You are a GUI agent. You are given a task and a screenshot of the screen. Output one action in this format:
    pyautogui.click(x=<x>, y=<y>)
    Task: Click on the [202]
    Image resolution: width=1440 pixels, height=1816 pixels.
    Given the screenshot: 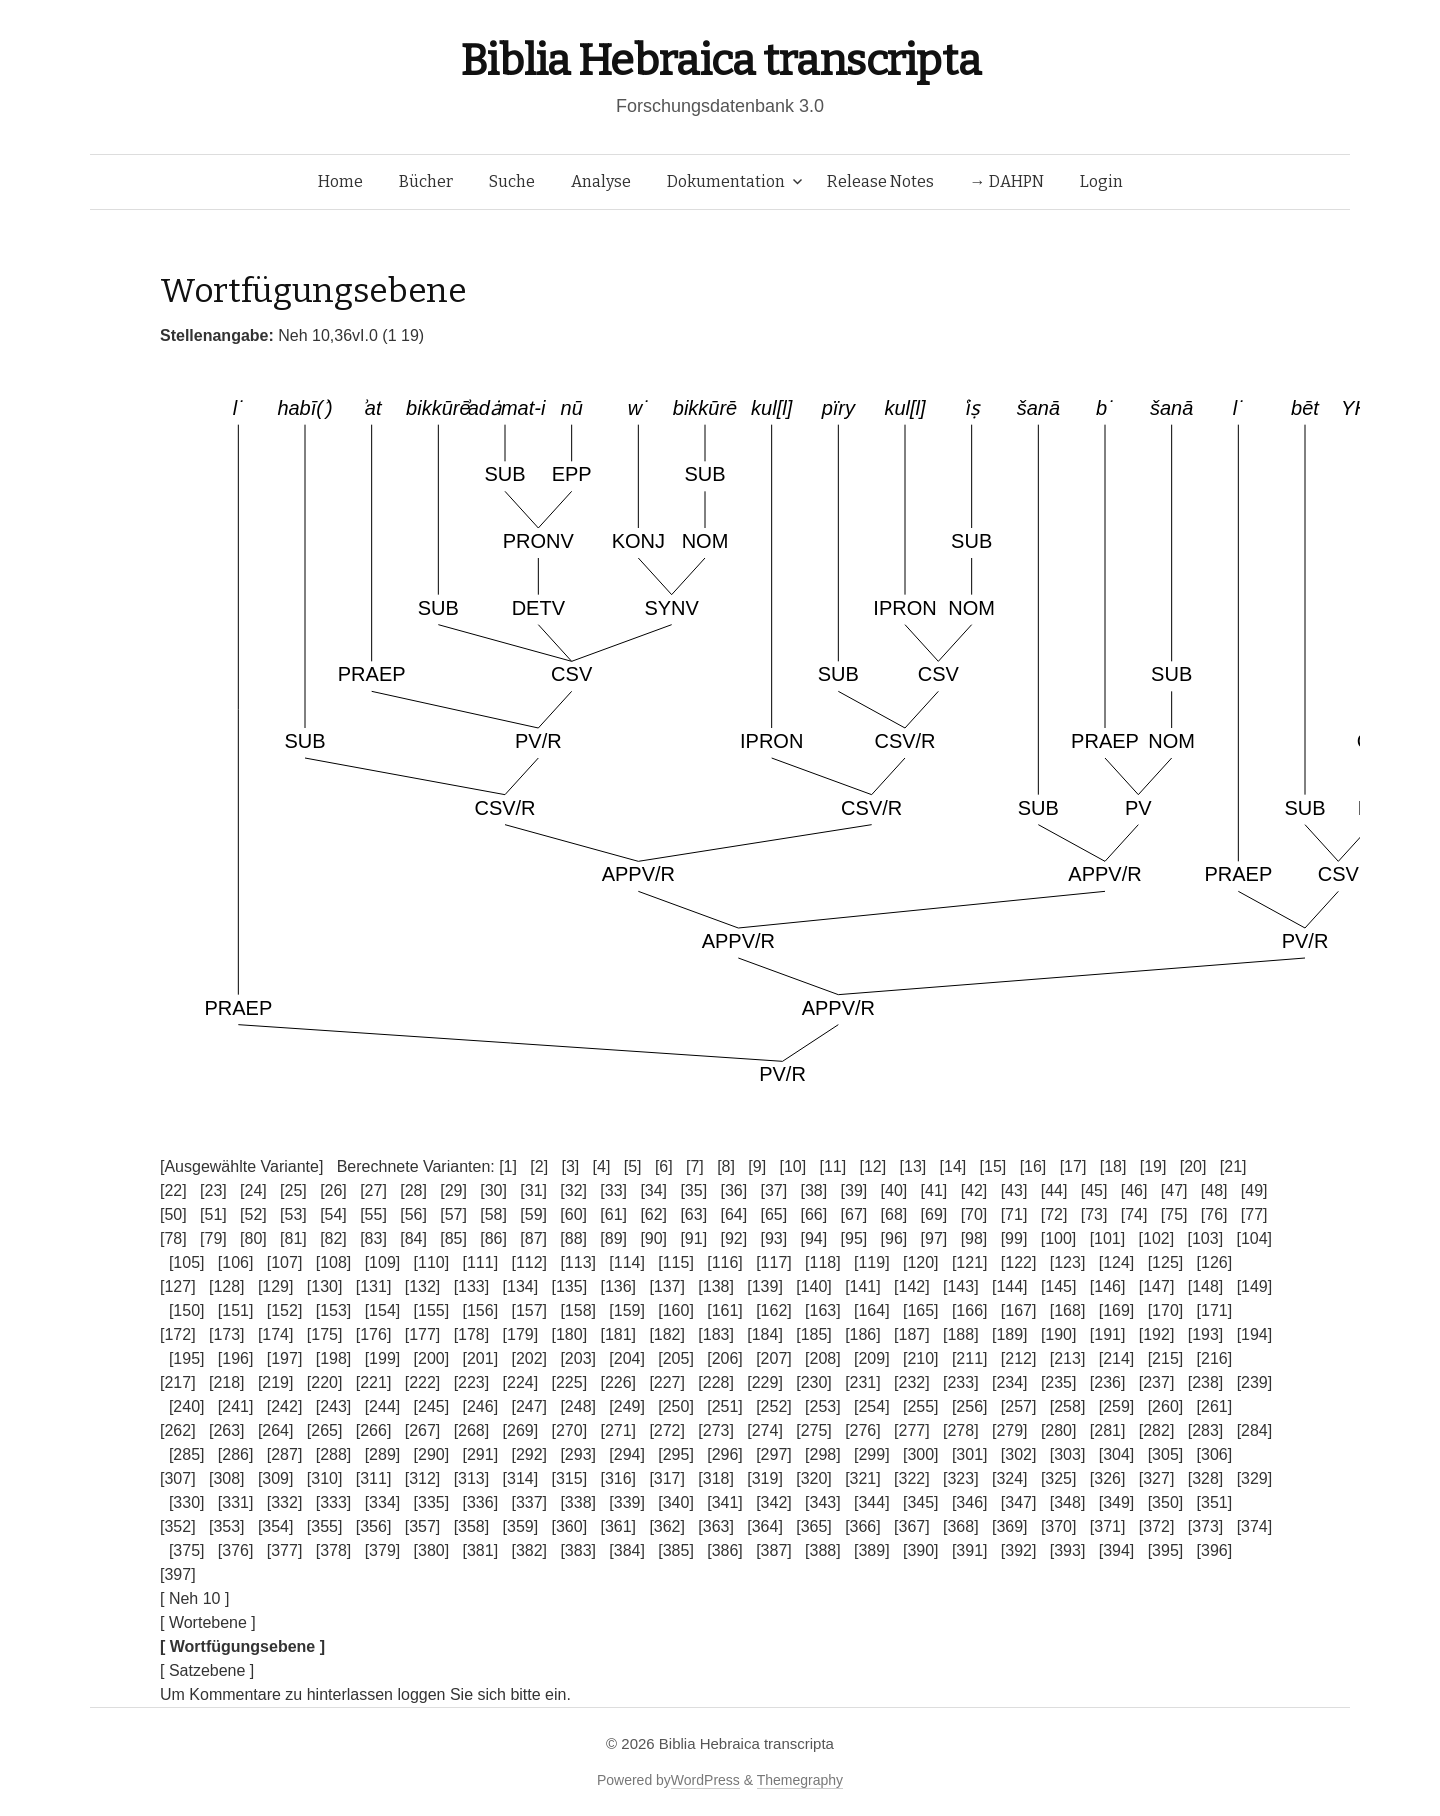 What is the action you would take?
    pyautogui.click(x=529, y=1358)
    